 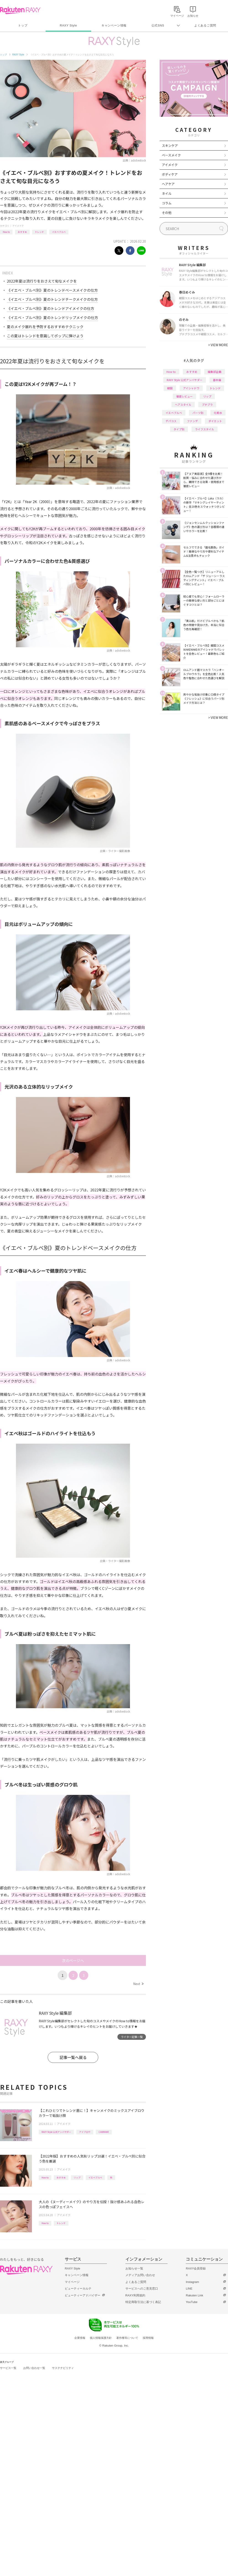 What do you see at coordinates (166, 212) in the screenshot?
I see `その他` at bounding box center [166, 212].